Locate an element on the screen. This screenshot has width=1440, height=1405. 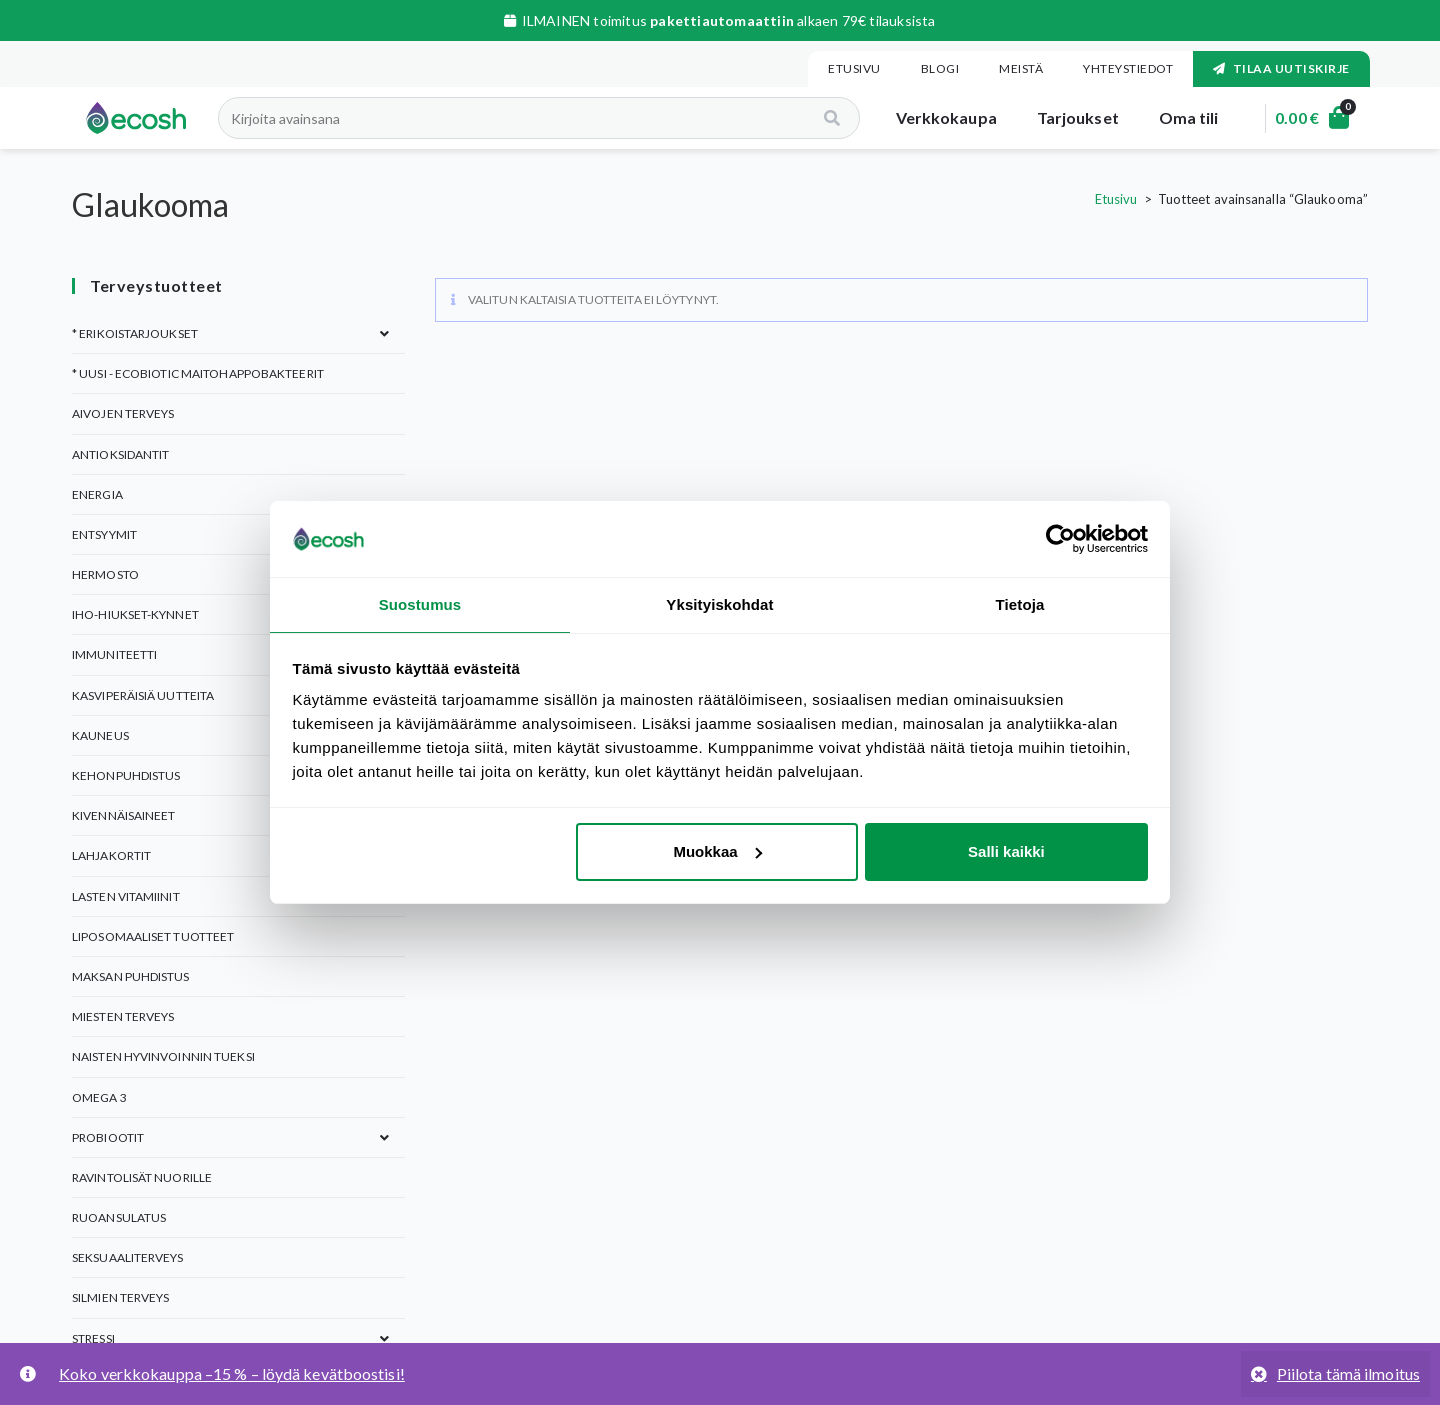
Ruoansulatus is located at coordinates (119, 1217).